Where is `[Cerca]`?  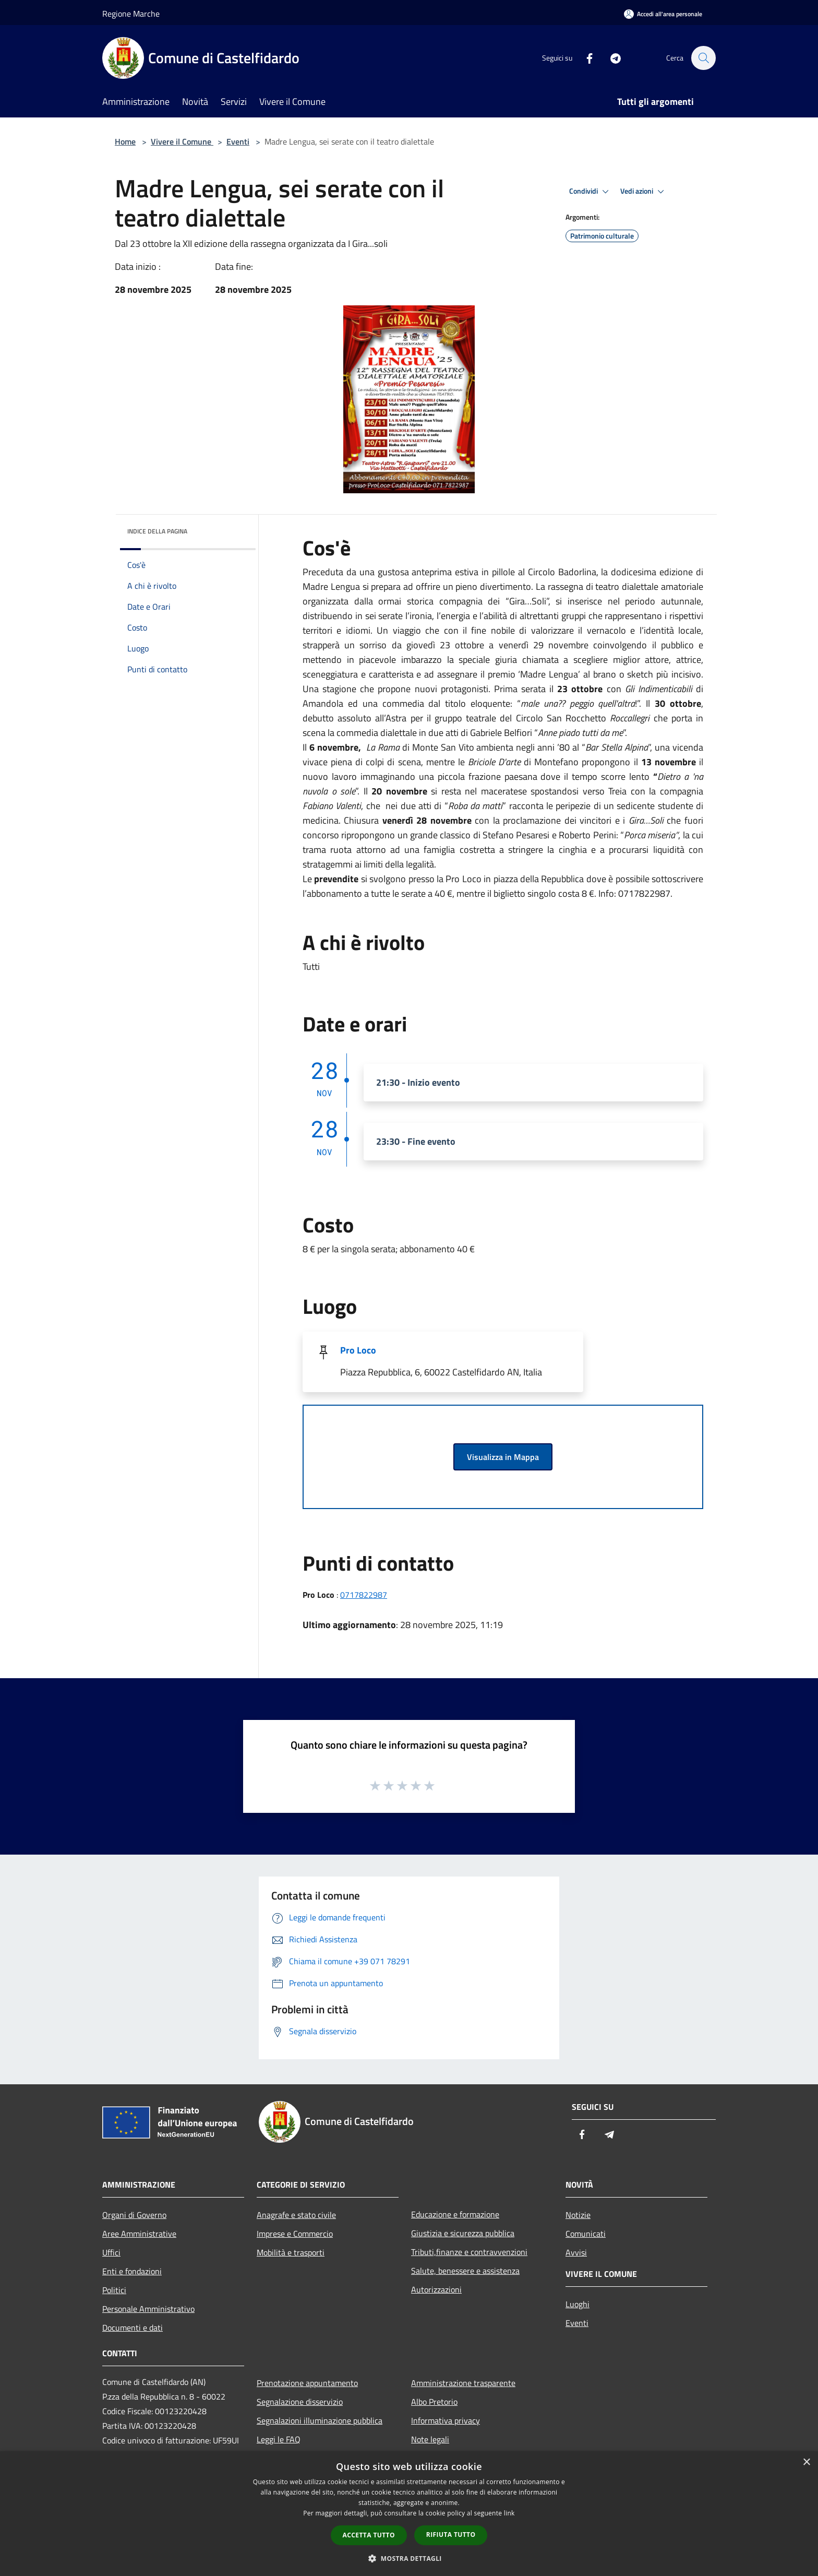
[Cerca] is located at coordinates (703, 57).